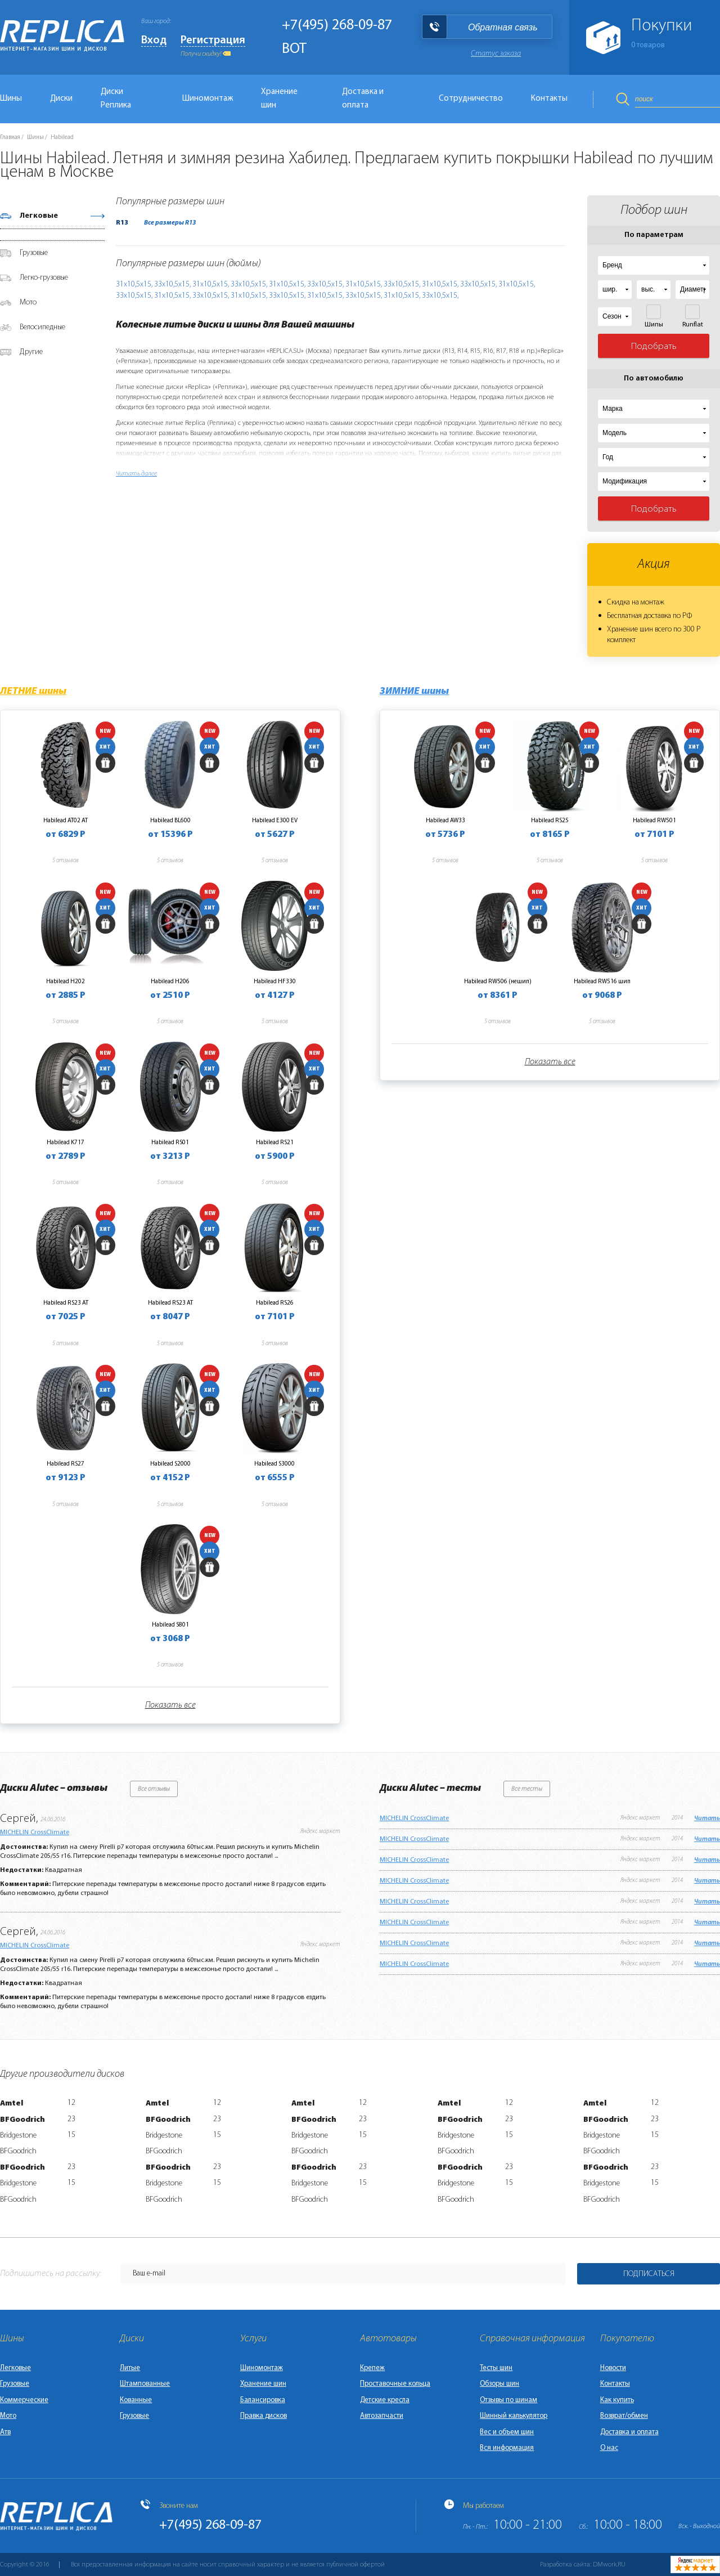 Image resolution: width=720 pixels, height=2576 pixels. I want to click on Легковые, so click(39, 216).